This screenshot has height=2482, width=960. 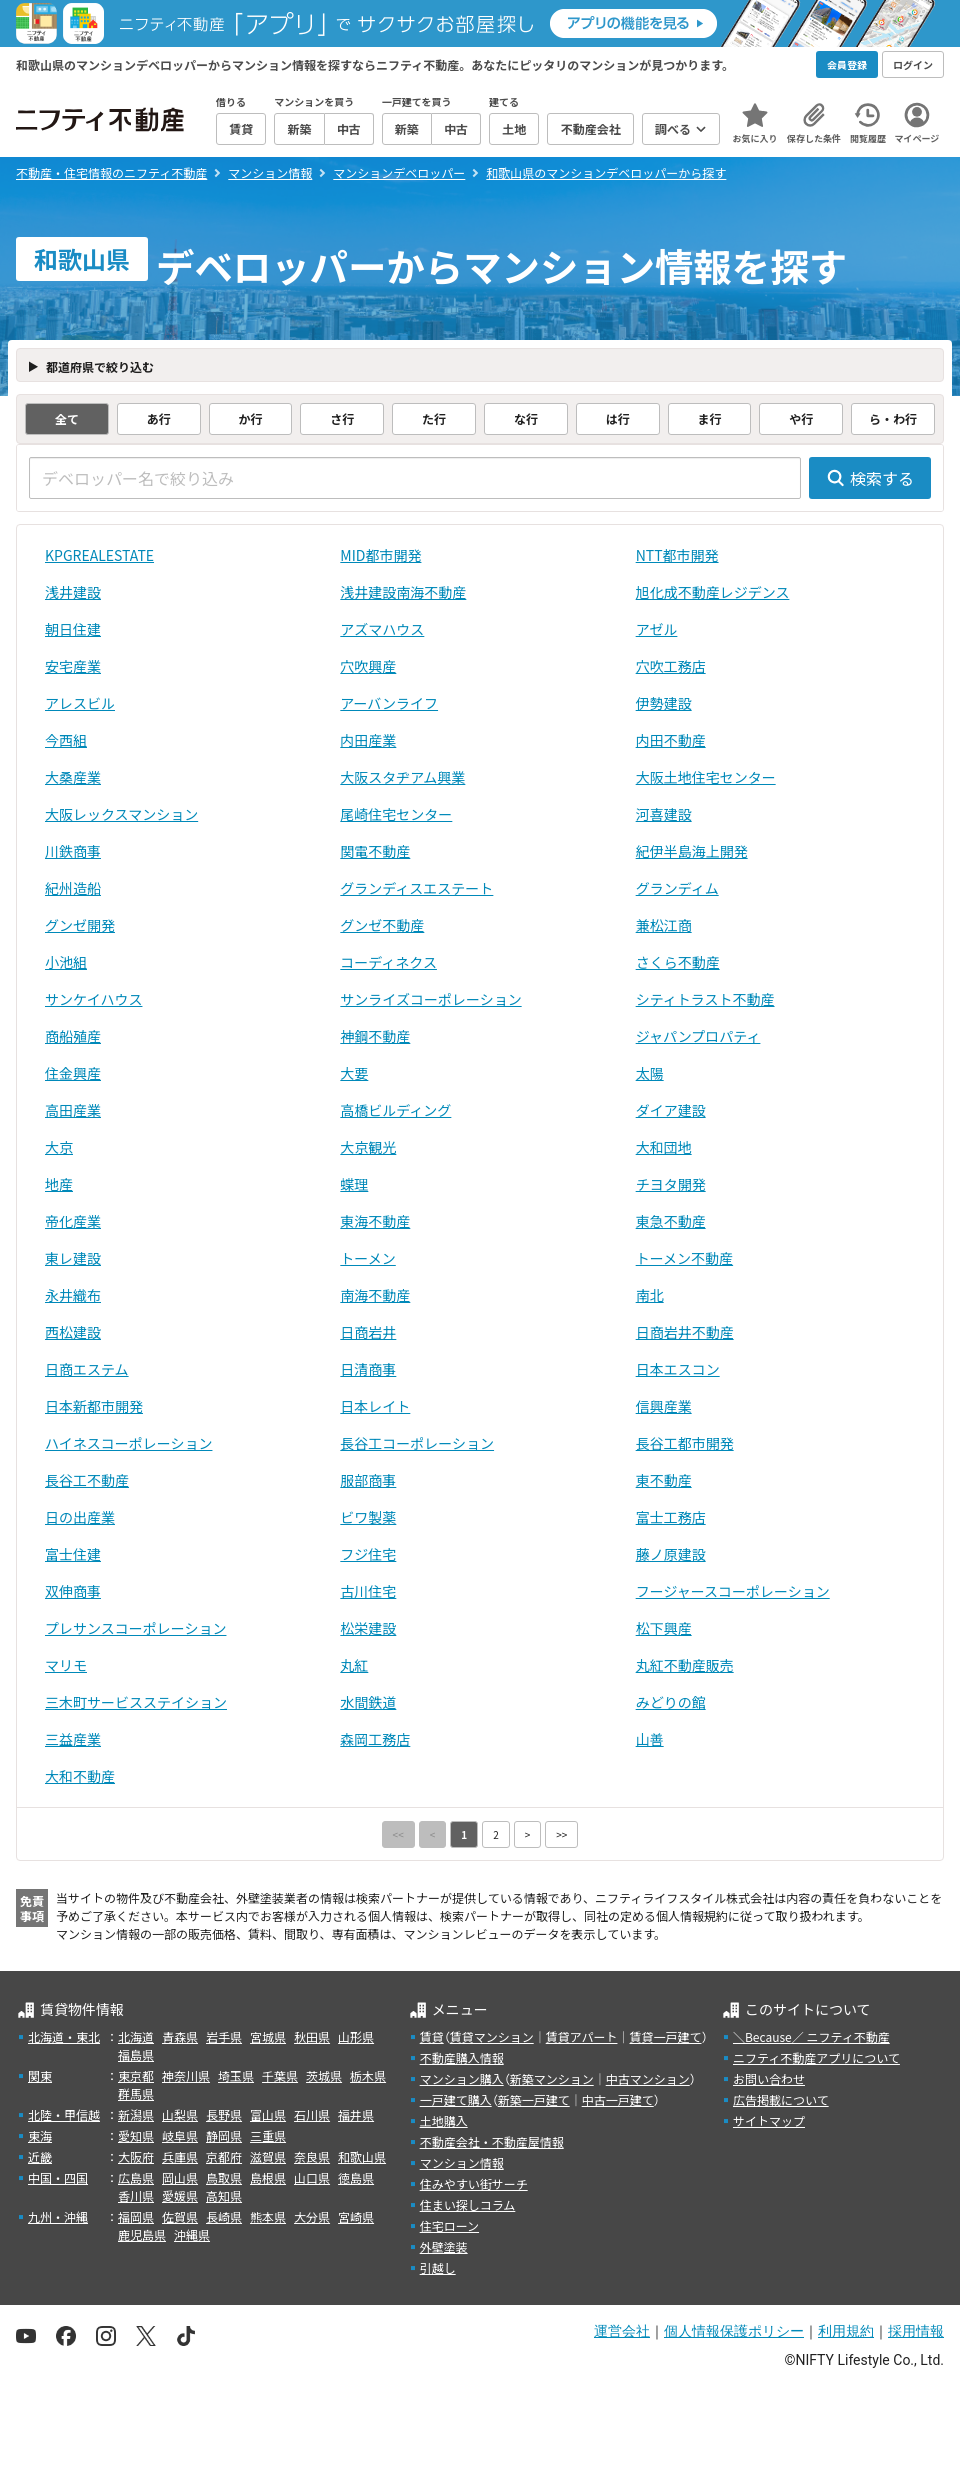 I want to click on 新潟県, so click(x=136, y=2114).